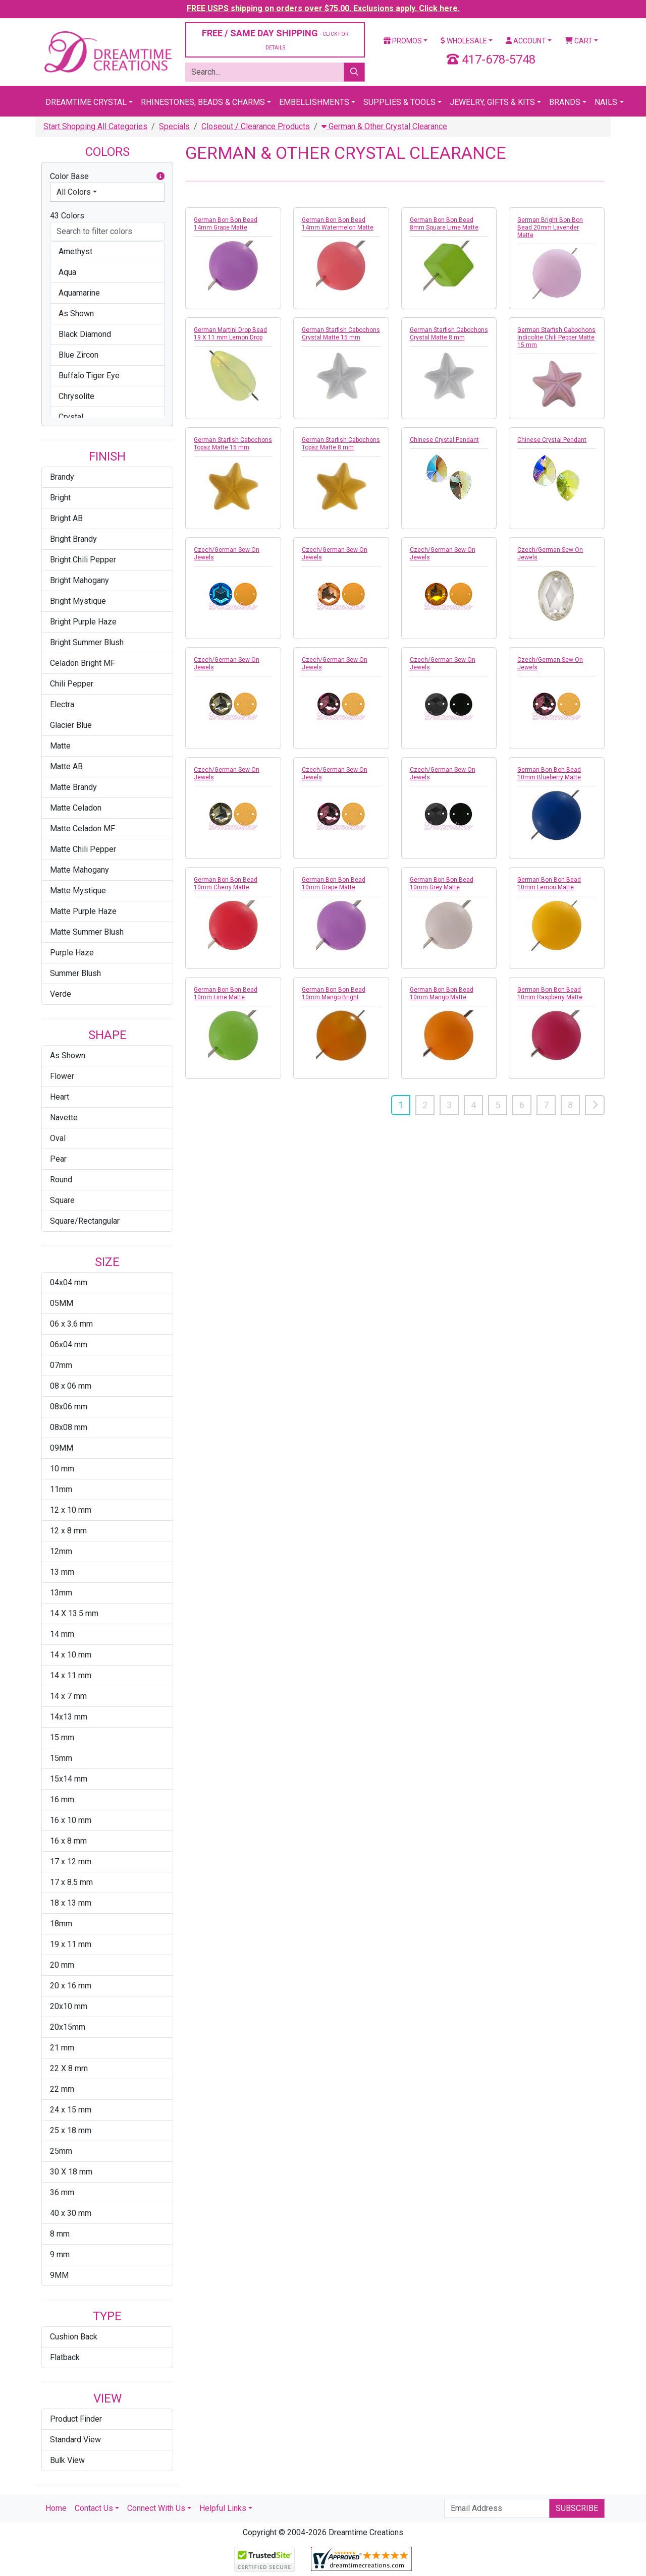  What do you see at coordinates (75, 808) in the screenshot?
I see `Matte Celadon` at bounding box center [75, 808].